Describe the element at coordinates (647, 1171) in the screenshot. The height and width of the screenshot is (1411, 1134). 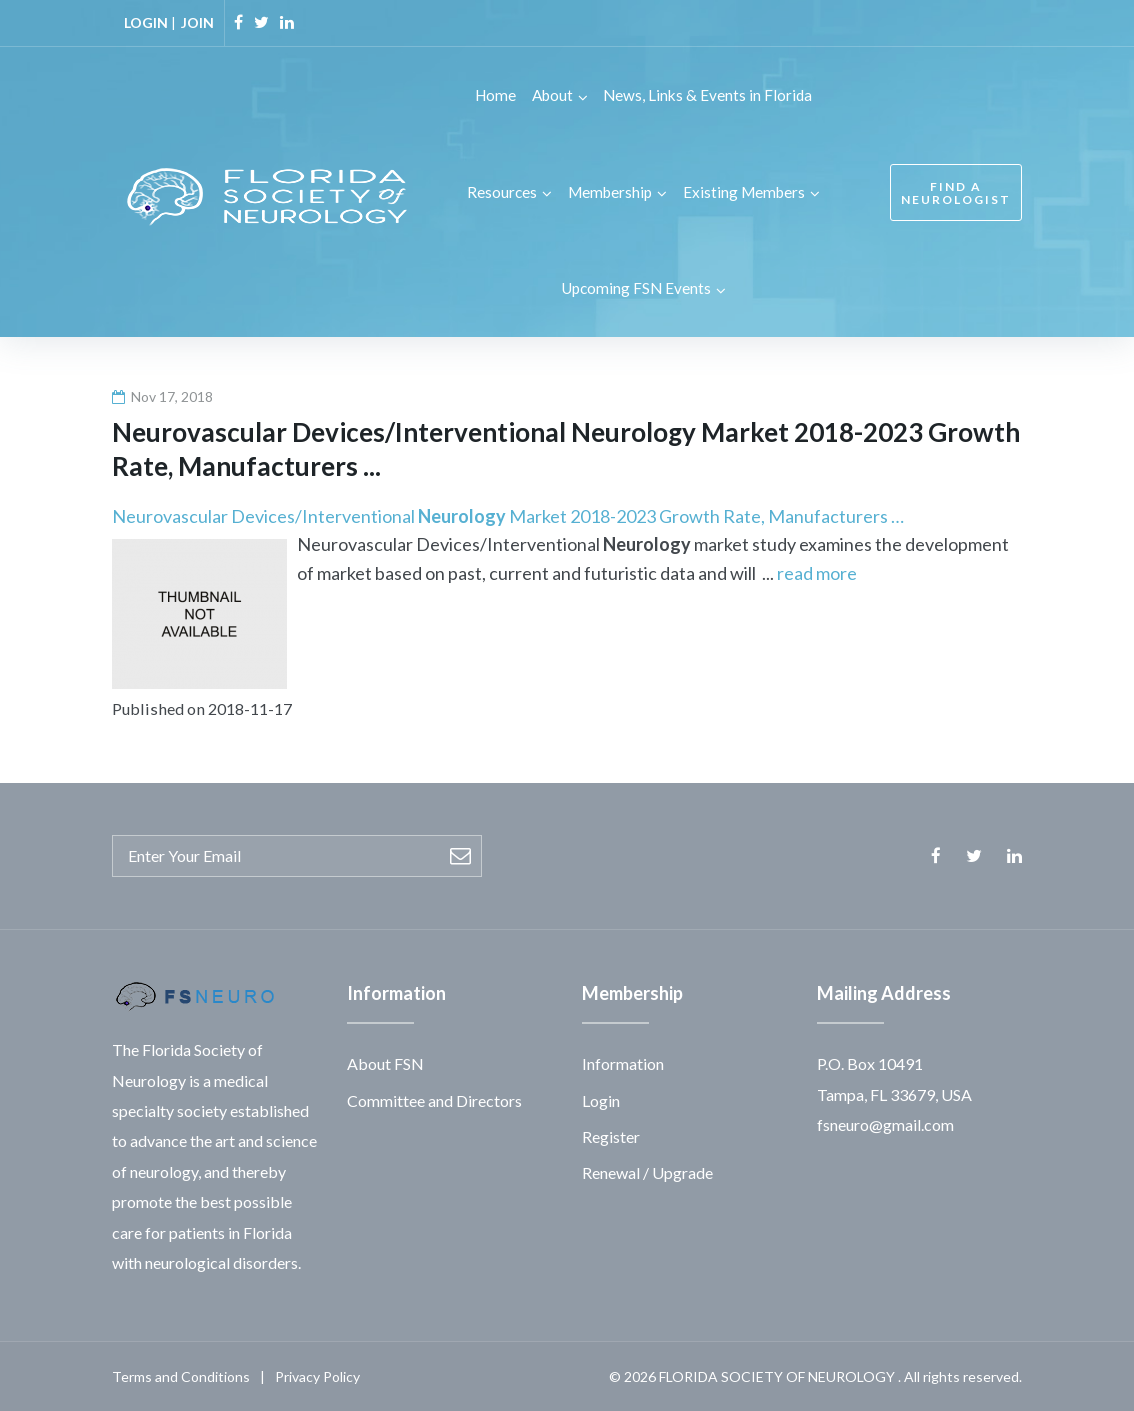
I see `Renewal / Upgrade` at that location.